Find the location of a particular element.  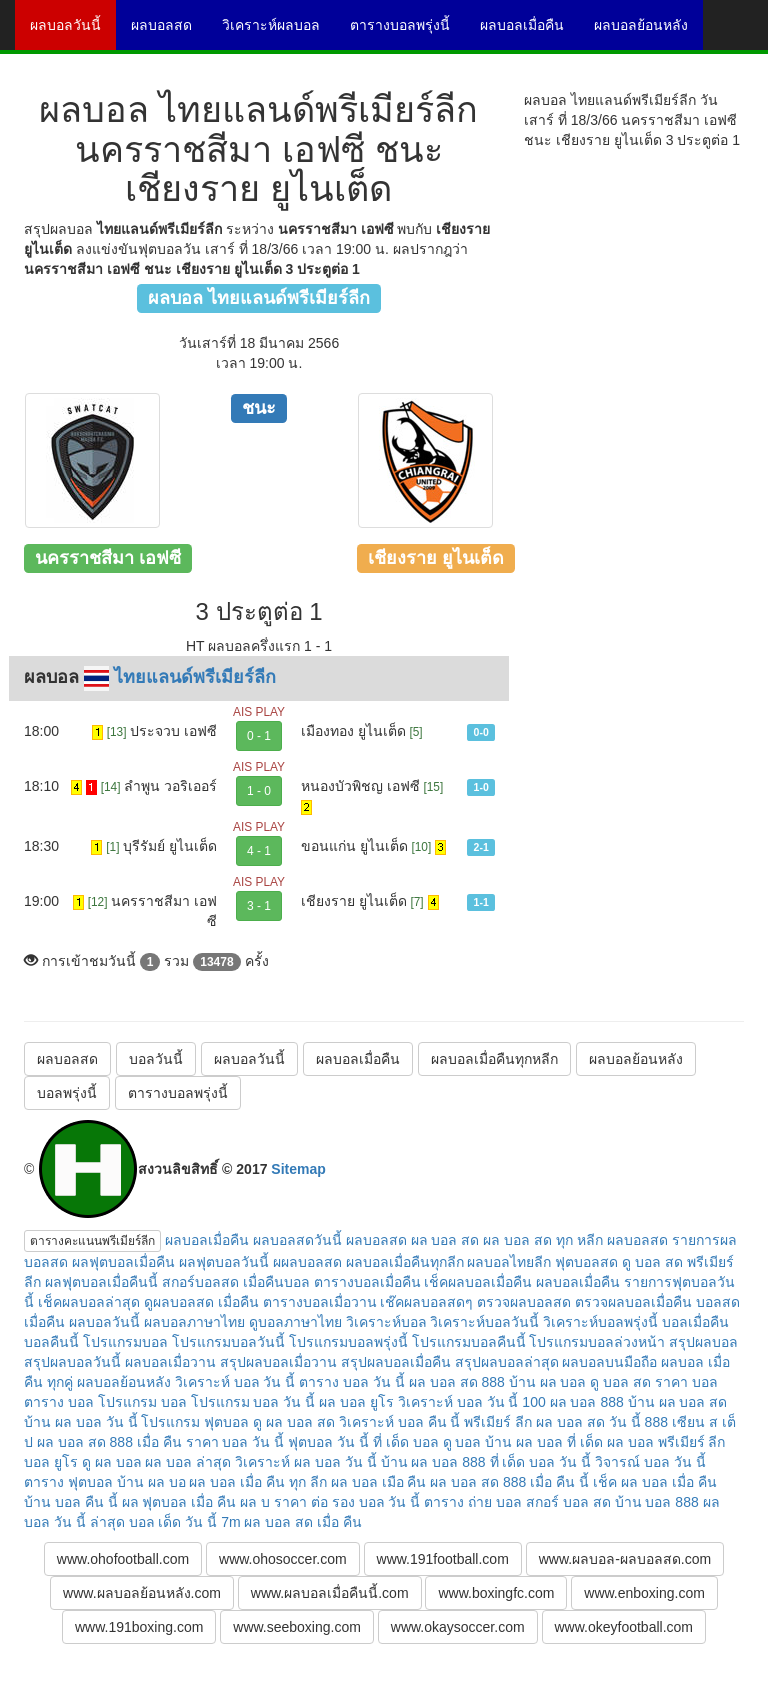

ไทยแลนด์พรีเมียร์ลีก is located at coordinates (195, 677).